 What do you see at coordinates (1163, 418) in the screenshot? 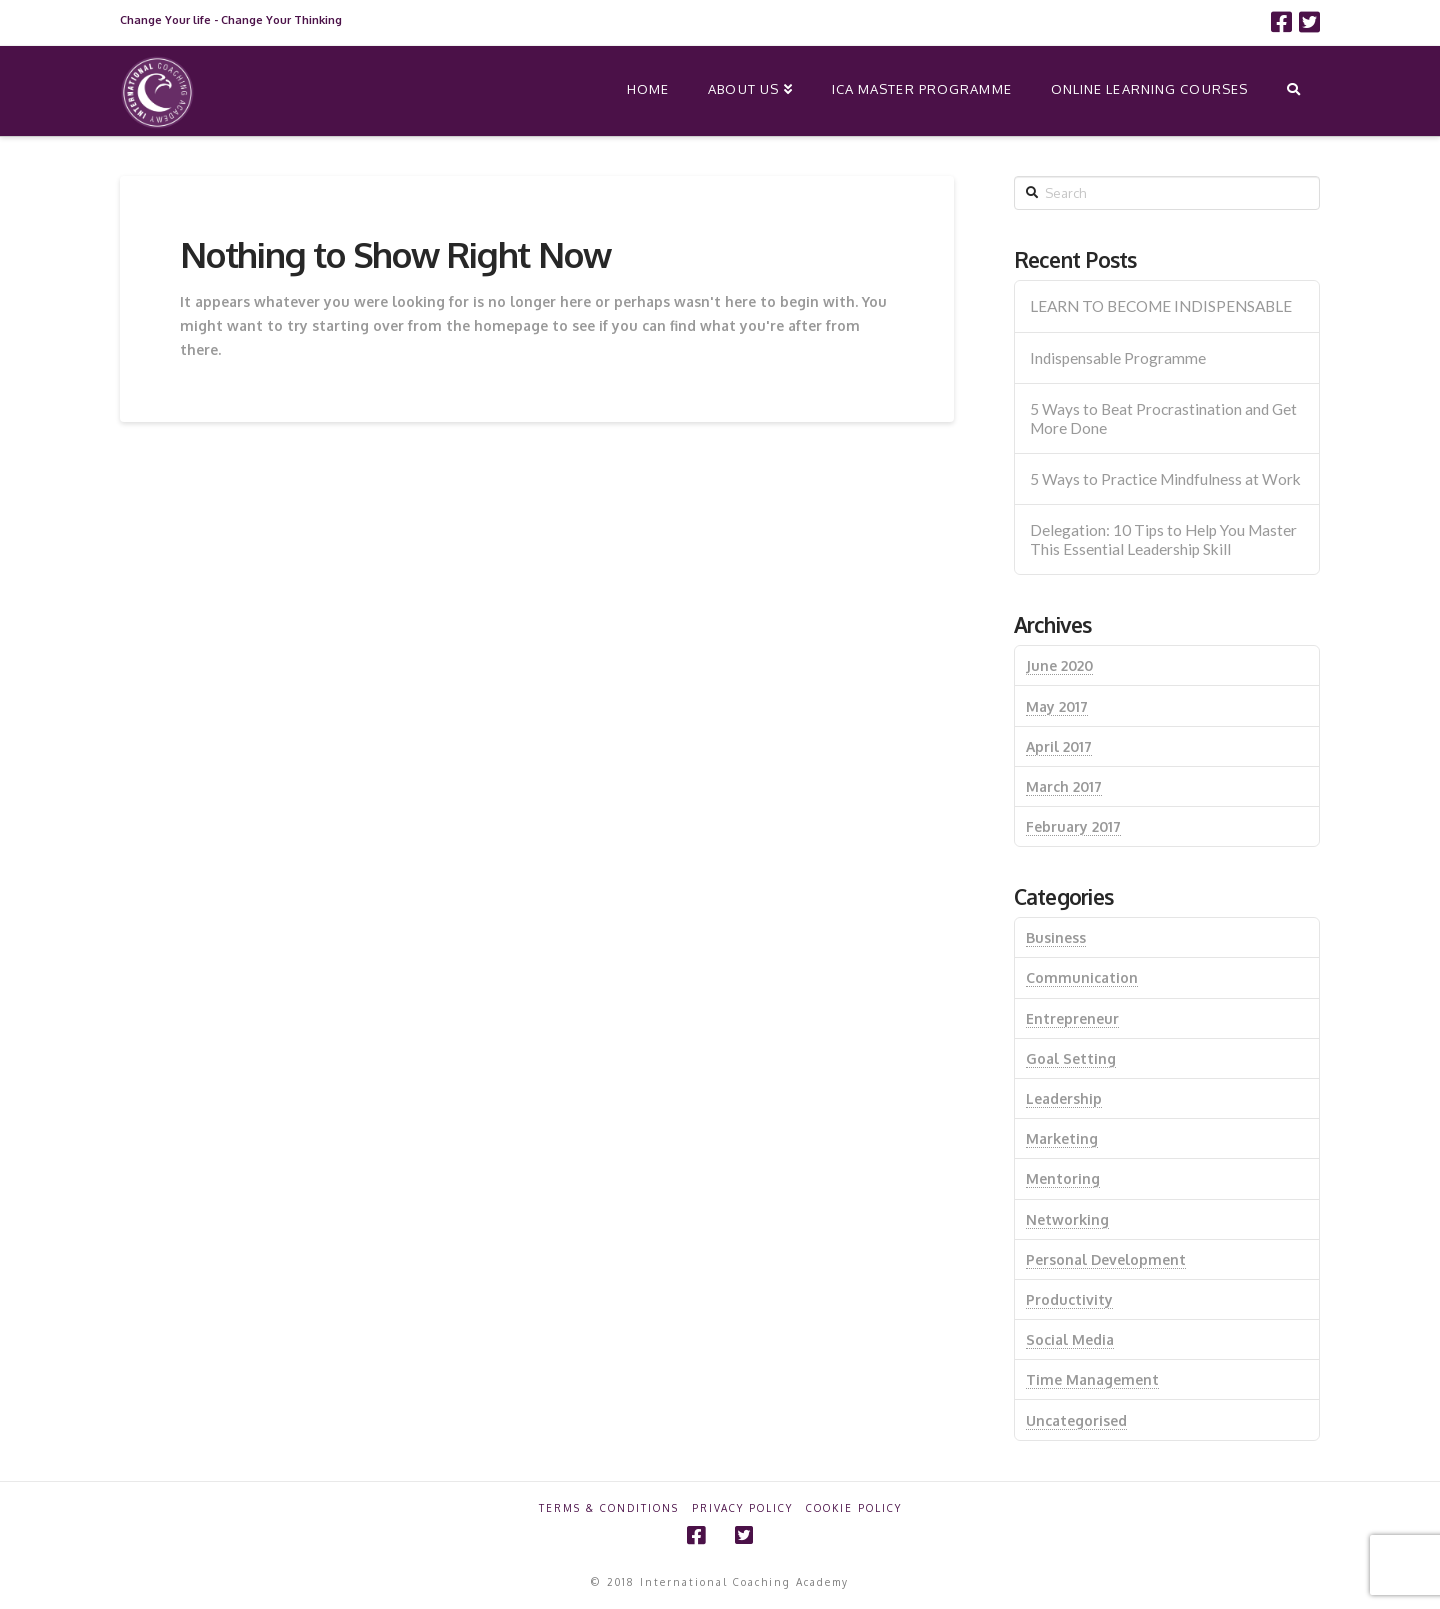
I see `5 Ways to Beat Procrastination and Get More Done` at bounding box center [1163, 418].